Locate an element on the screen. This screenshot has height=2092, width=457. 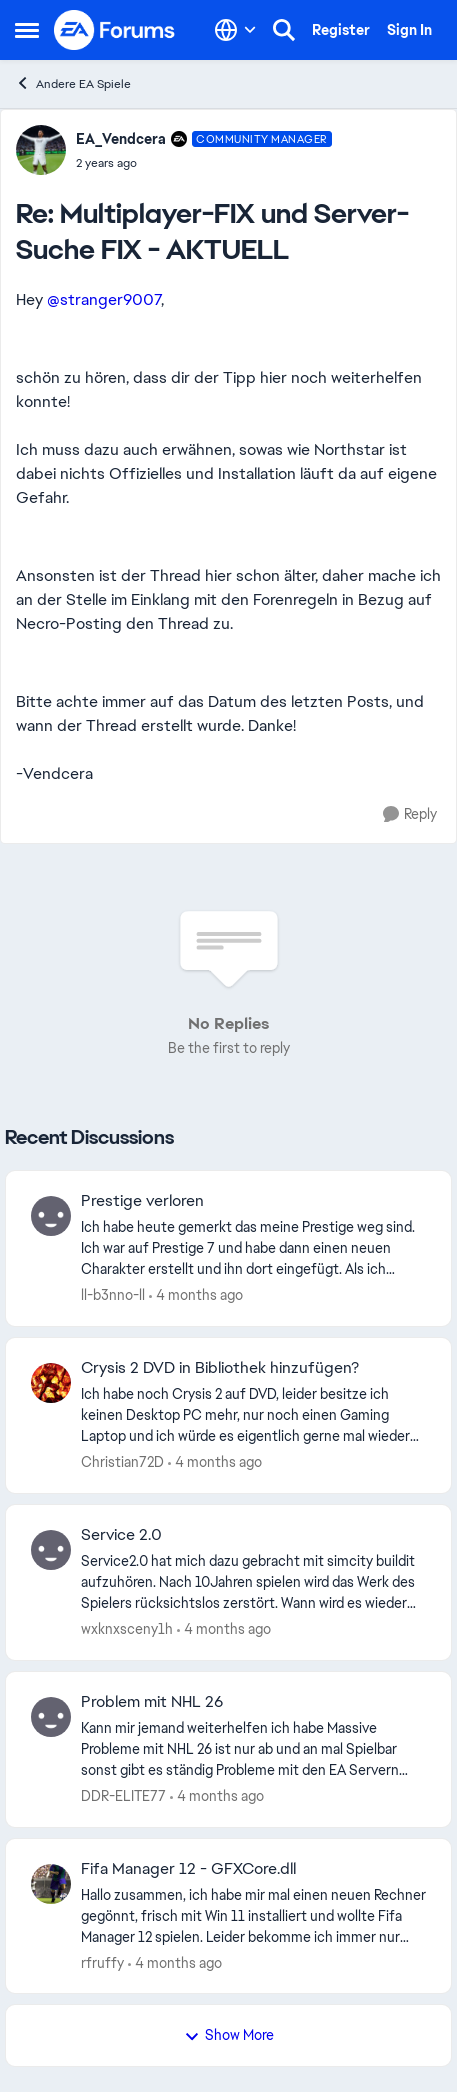
[View Profile: ll-b3nno-ll,] is located at coordinates (51, 1216).